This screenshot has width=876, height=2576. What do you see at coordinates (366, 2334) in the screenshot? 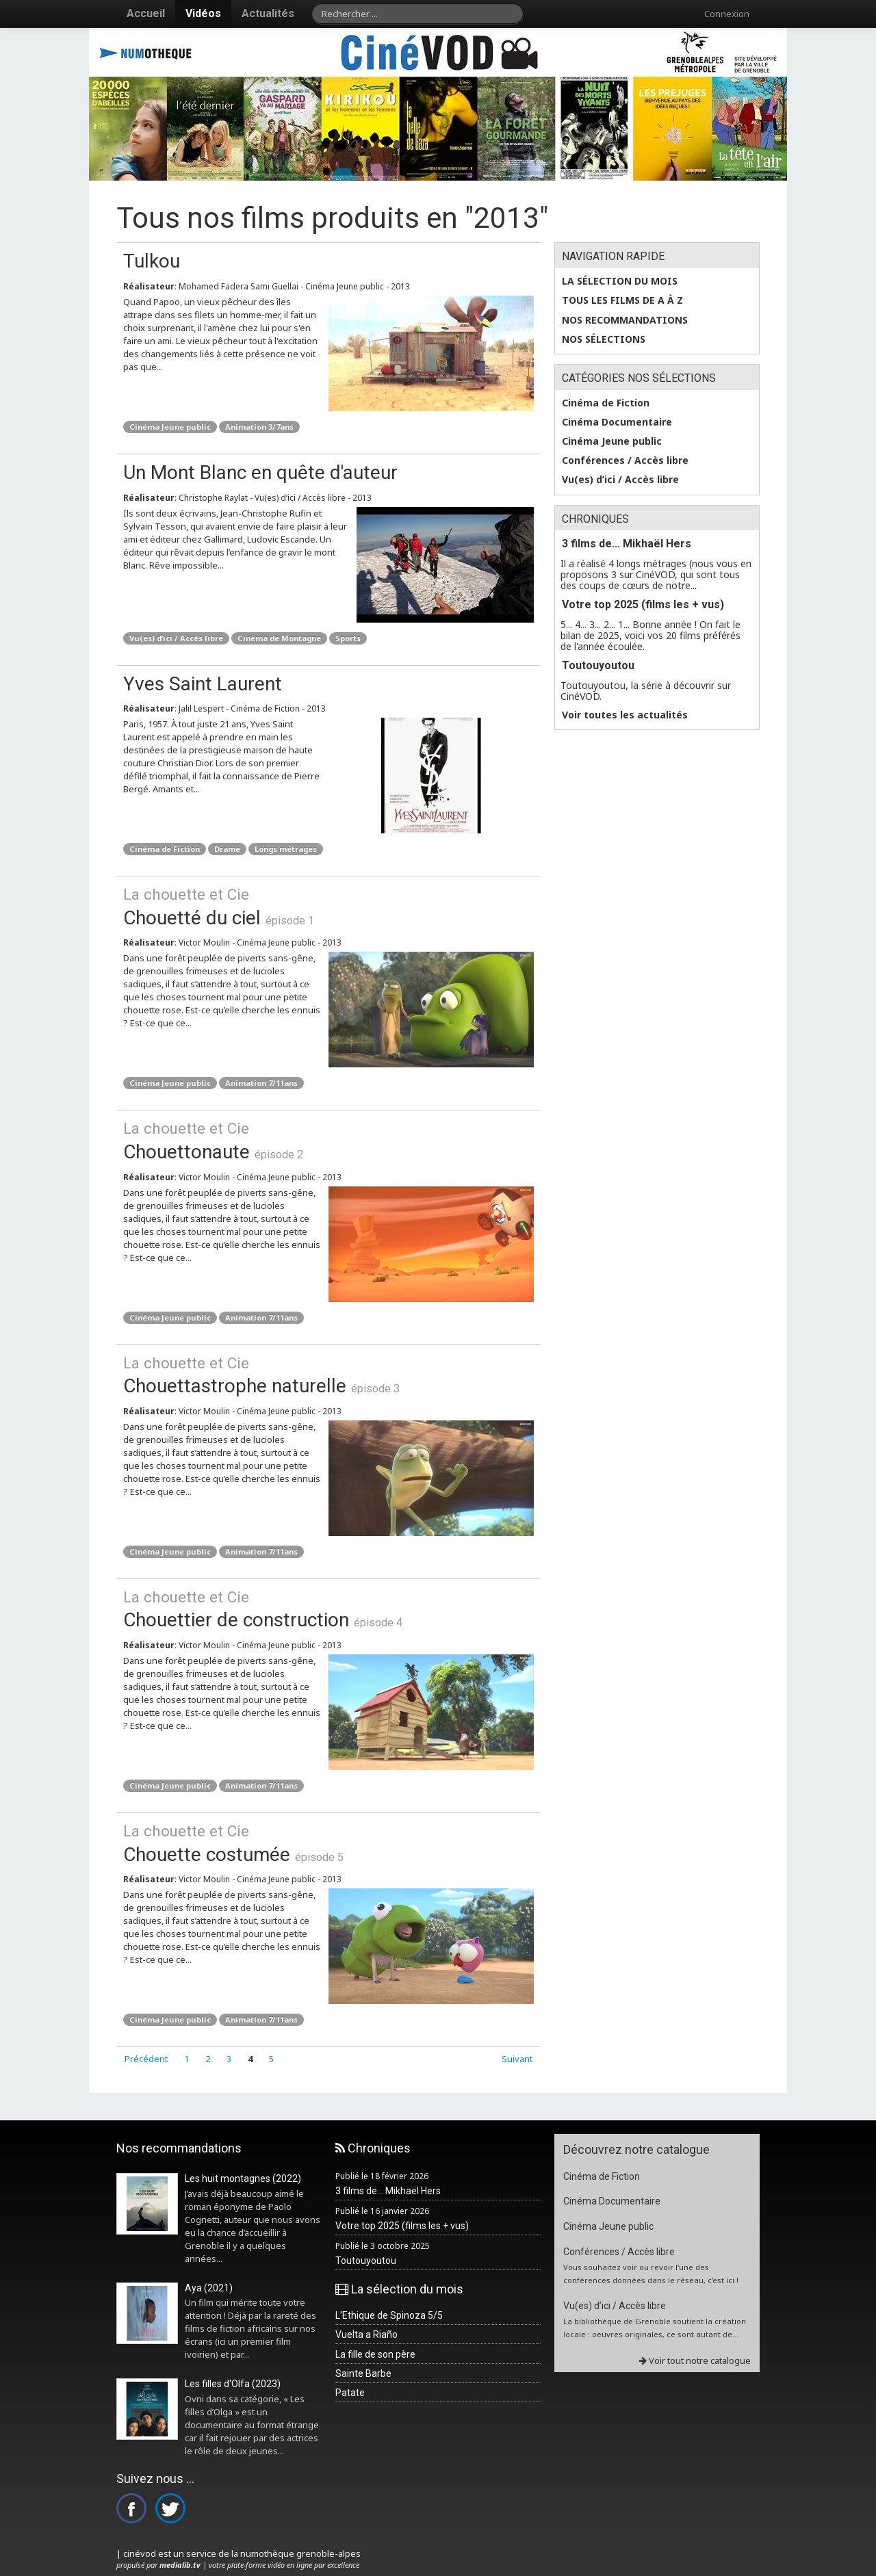
I see `Vuelta a Riaño` at bounding box center [366, 2334].